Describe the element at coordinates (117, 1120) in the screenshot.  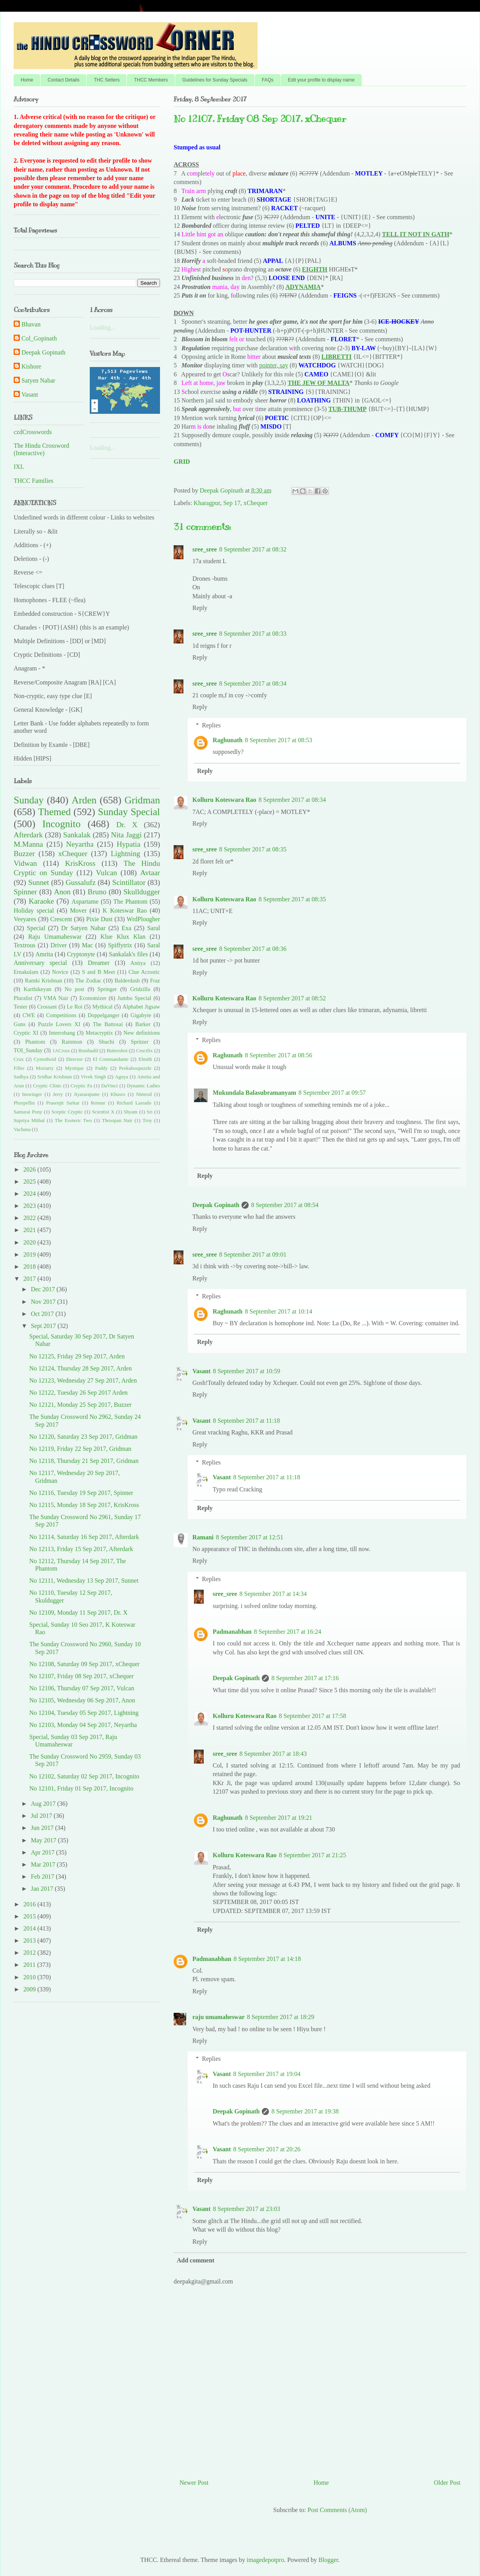
I see `Throopan Nair` at that location.